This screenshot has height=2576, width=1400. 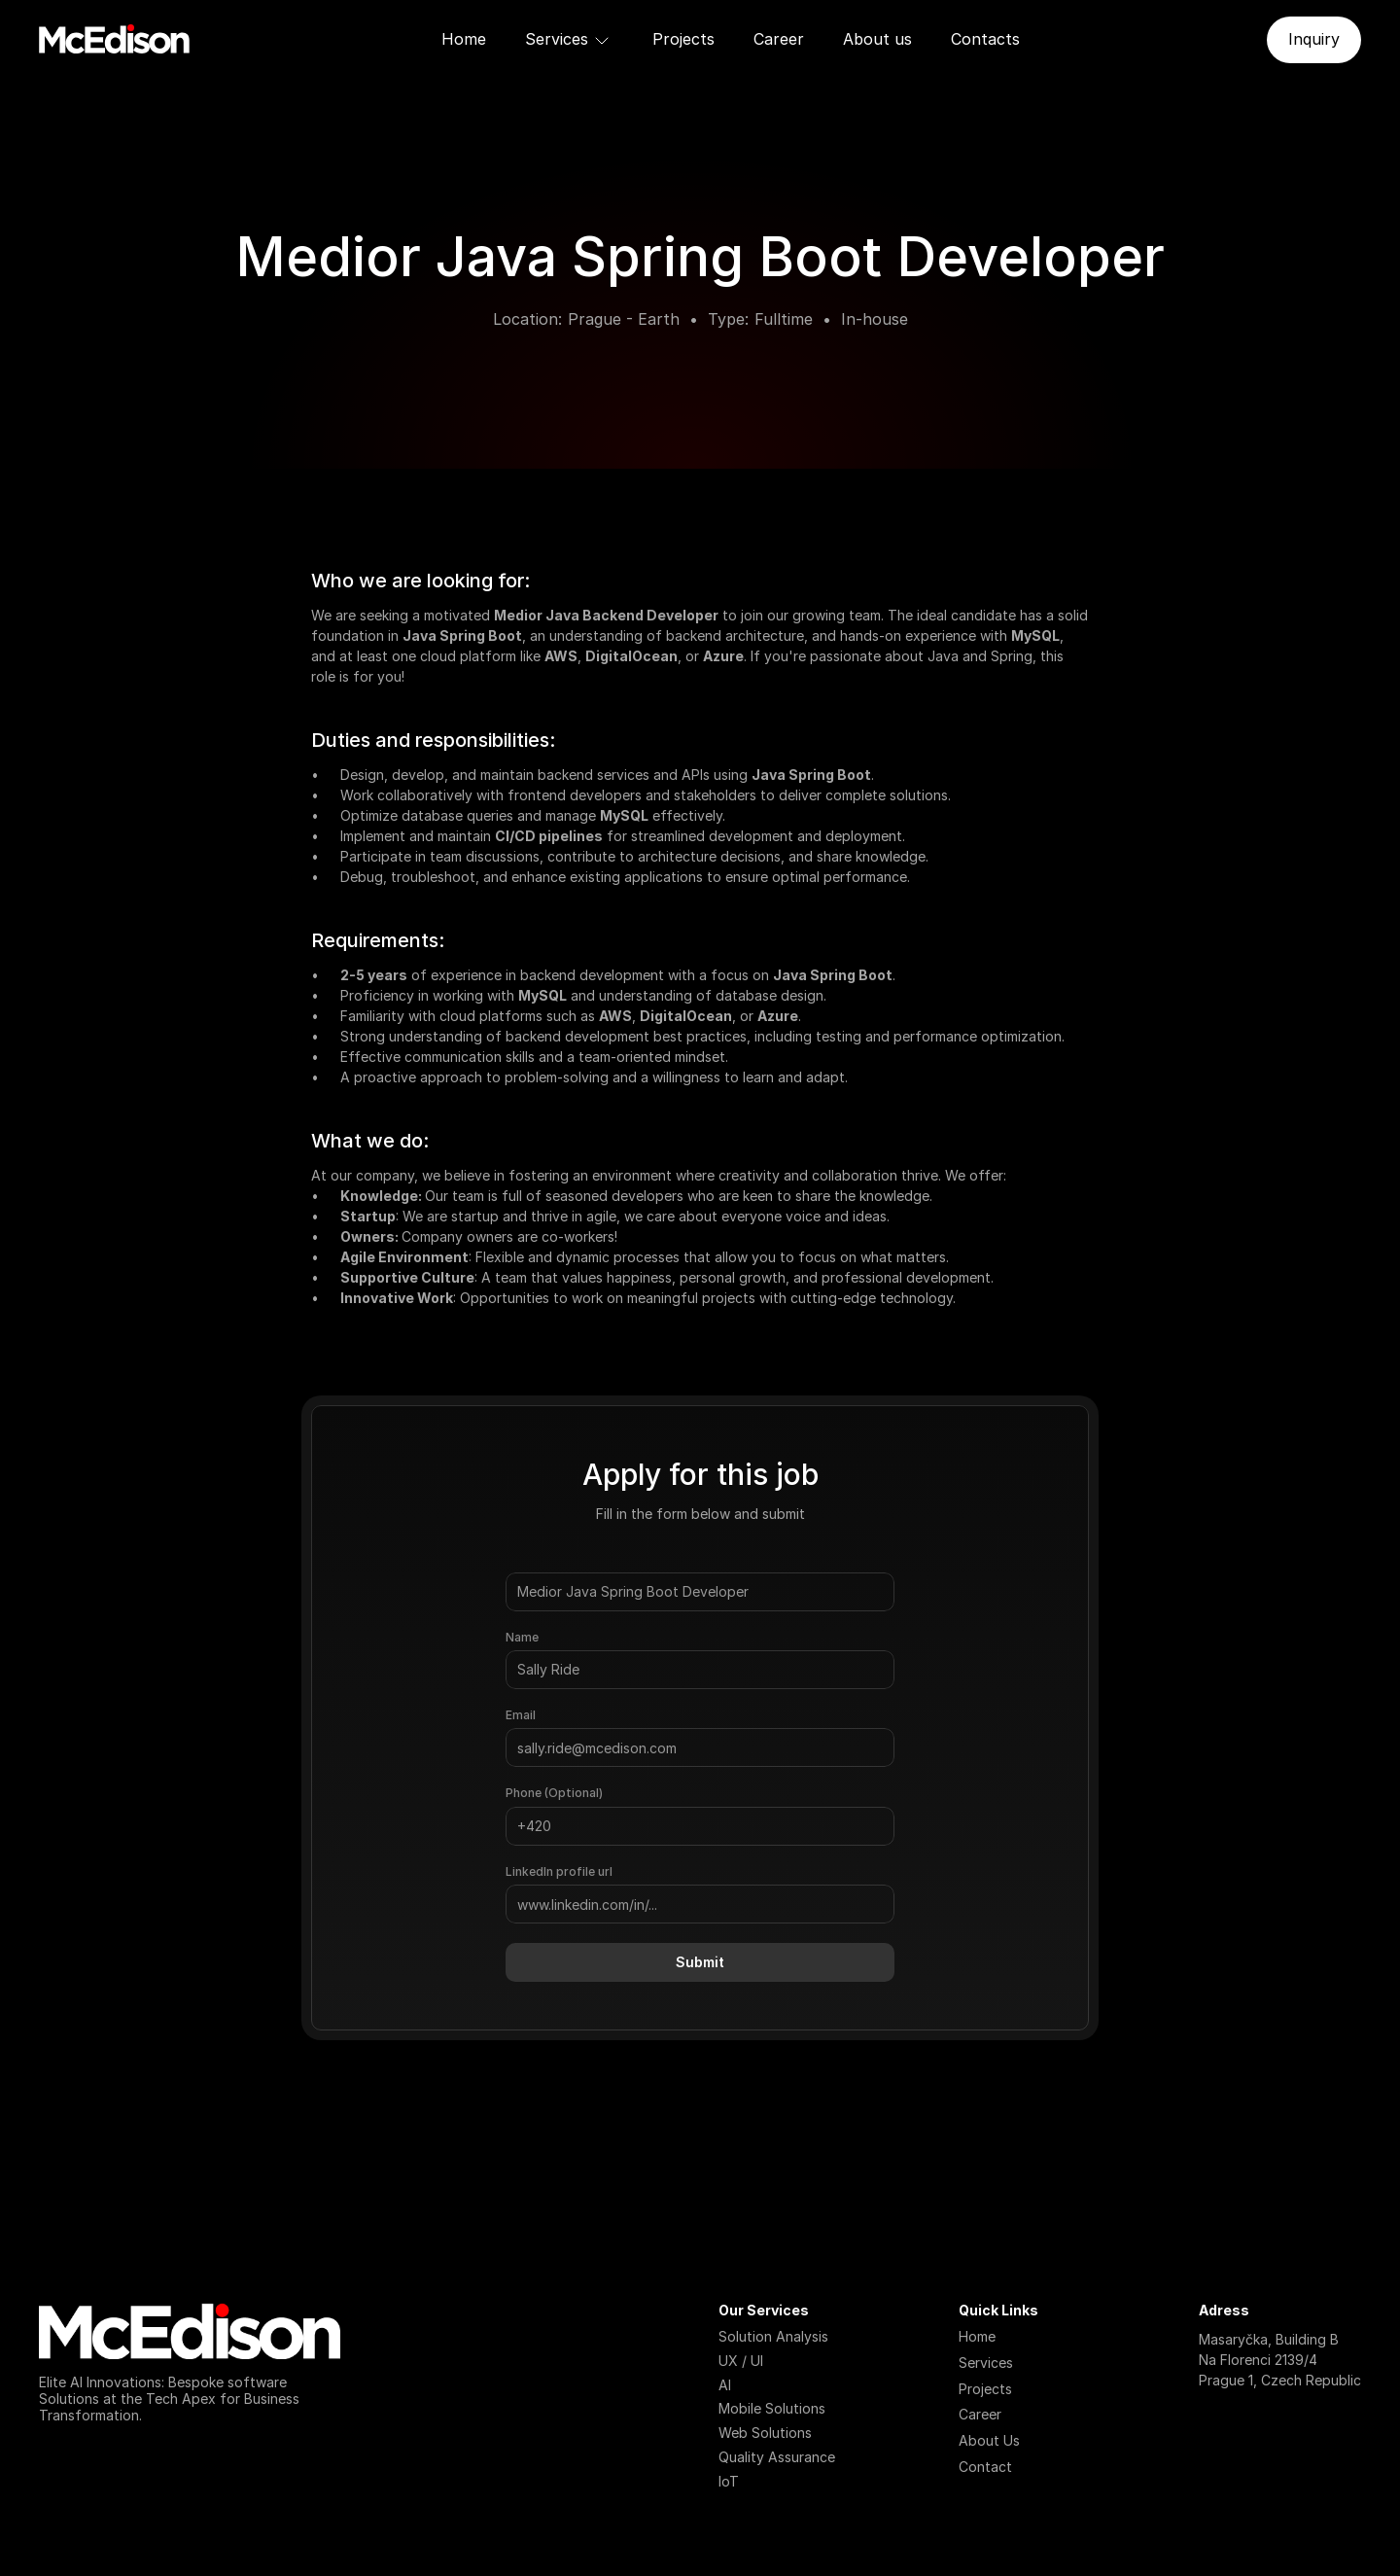 What do you see at coordinates (765, 2432) in the screenshot?
I see `Web Solutions` at bounding box center [765, 2432].